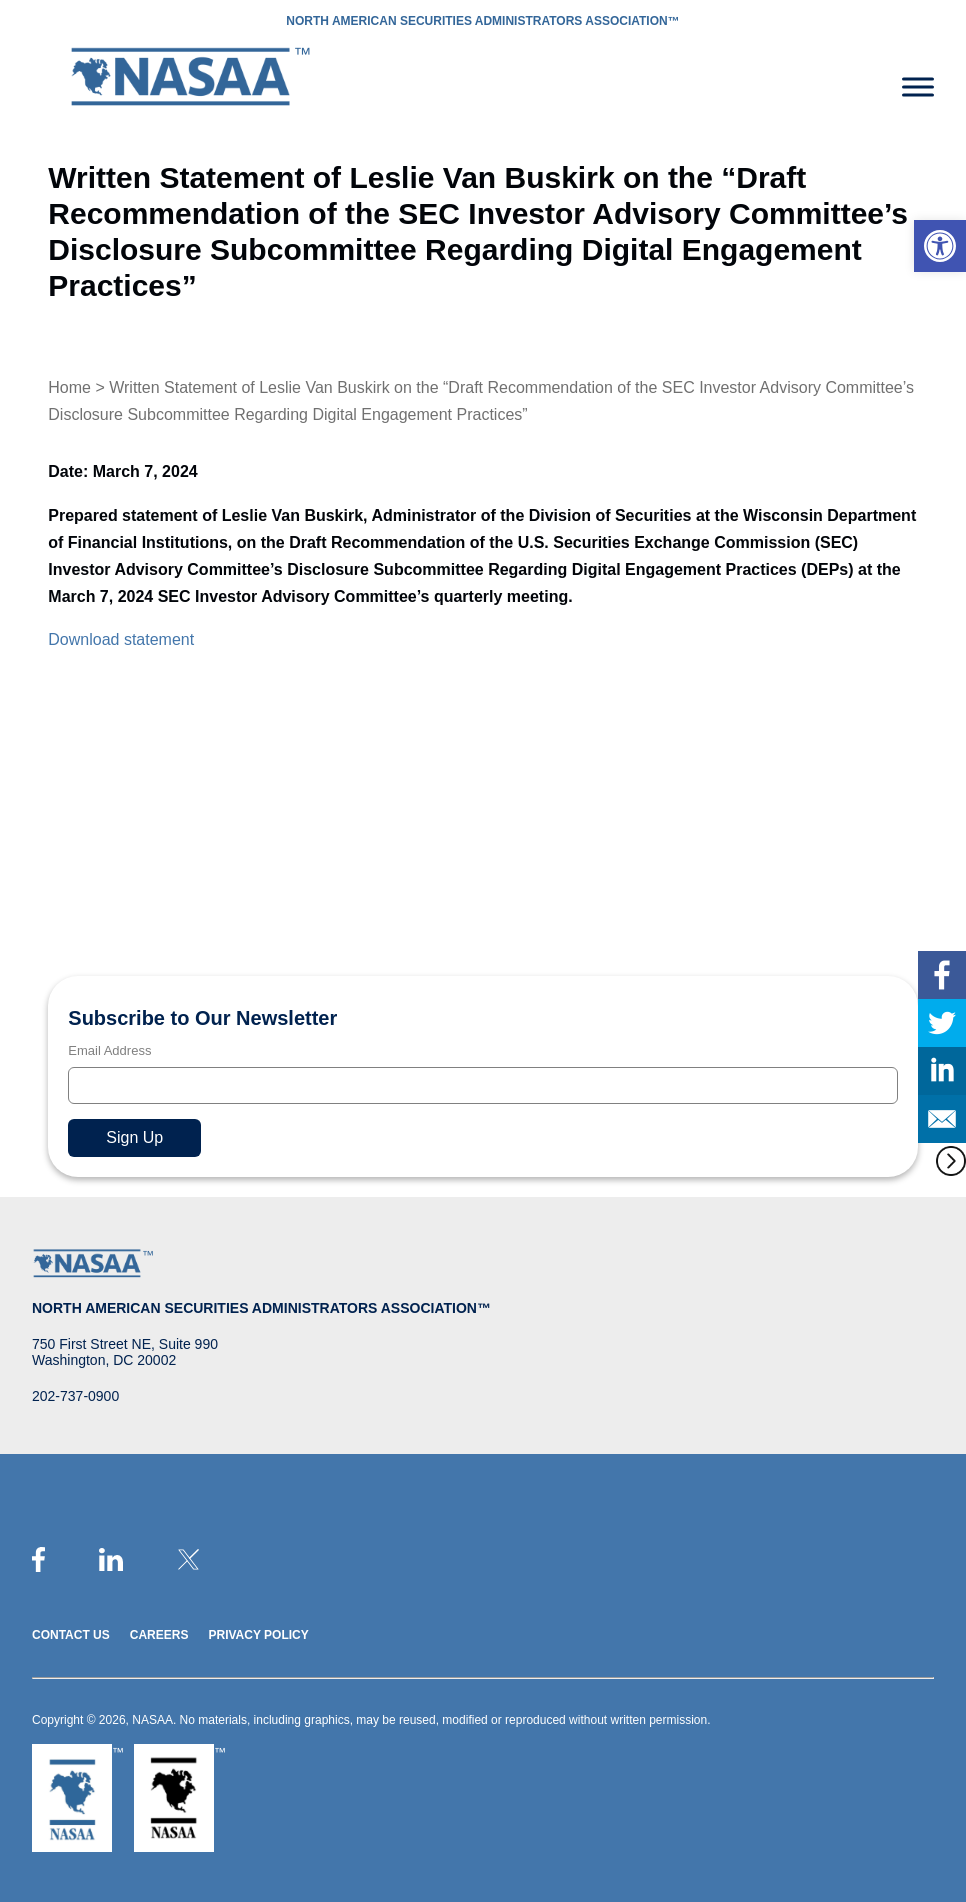 This screenshot has width=966, height=1902. What do you see at coordinates (75, 1396) in the screenshot?
I see `202-737-0900 [link]` at bounding box center [75, 1396].